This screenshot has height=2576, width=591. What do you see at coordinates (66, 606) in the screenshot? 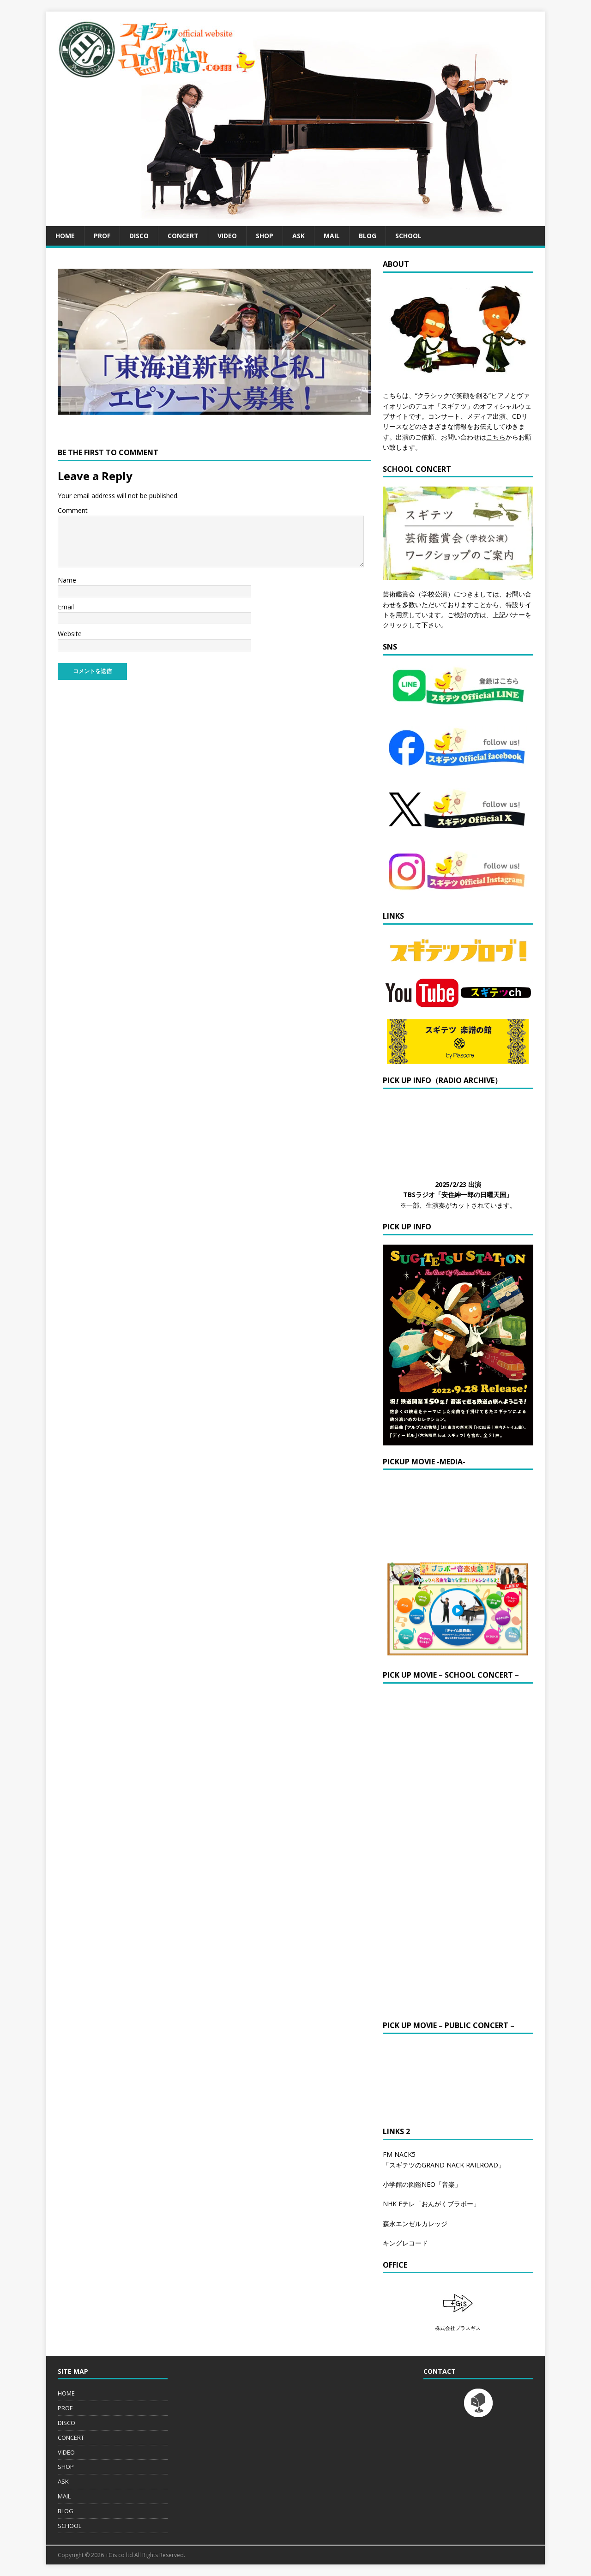
I see `Email` at bounding box center [66, 606].